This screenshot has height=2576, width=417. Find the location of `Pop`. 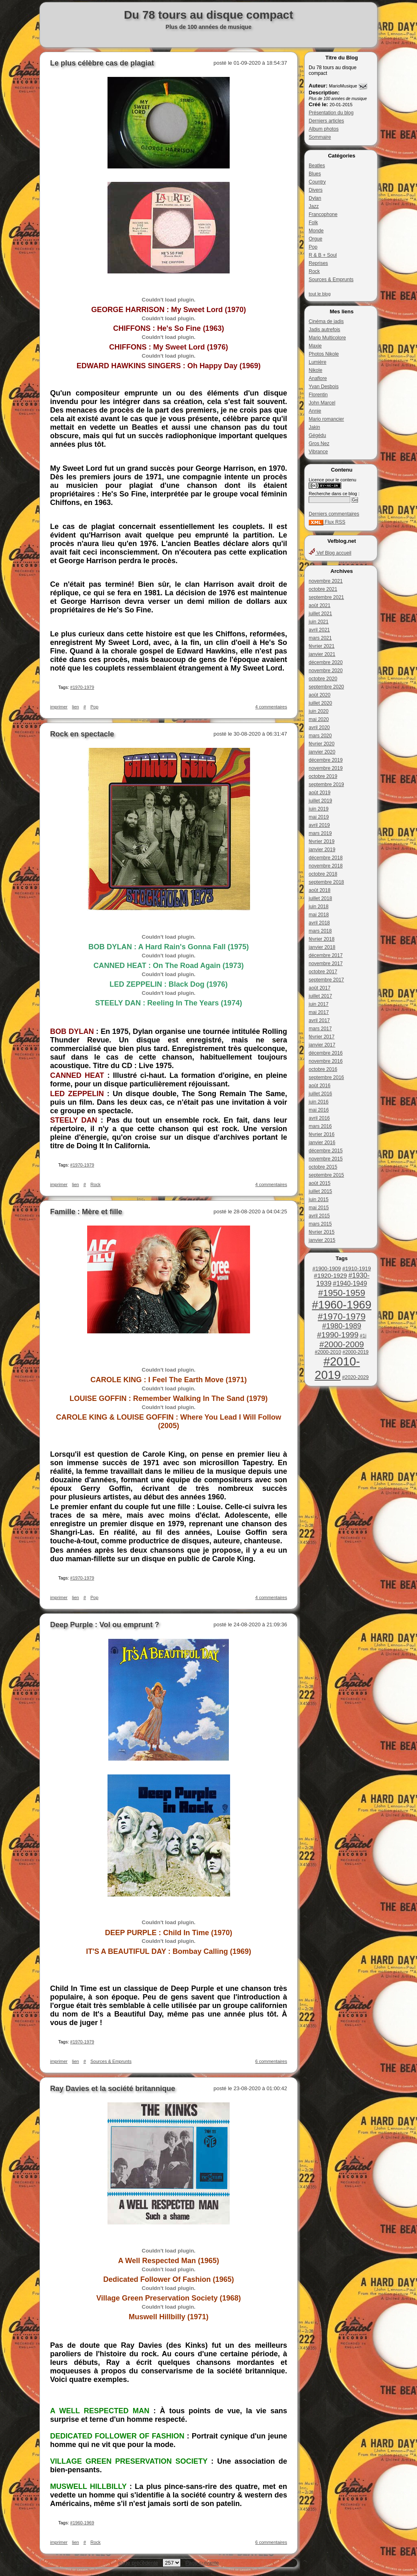

Pop is located at coordinates (313, 247).